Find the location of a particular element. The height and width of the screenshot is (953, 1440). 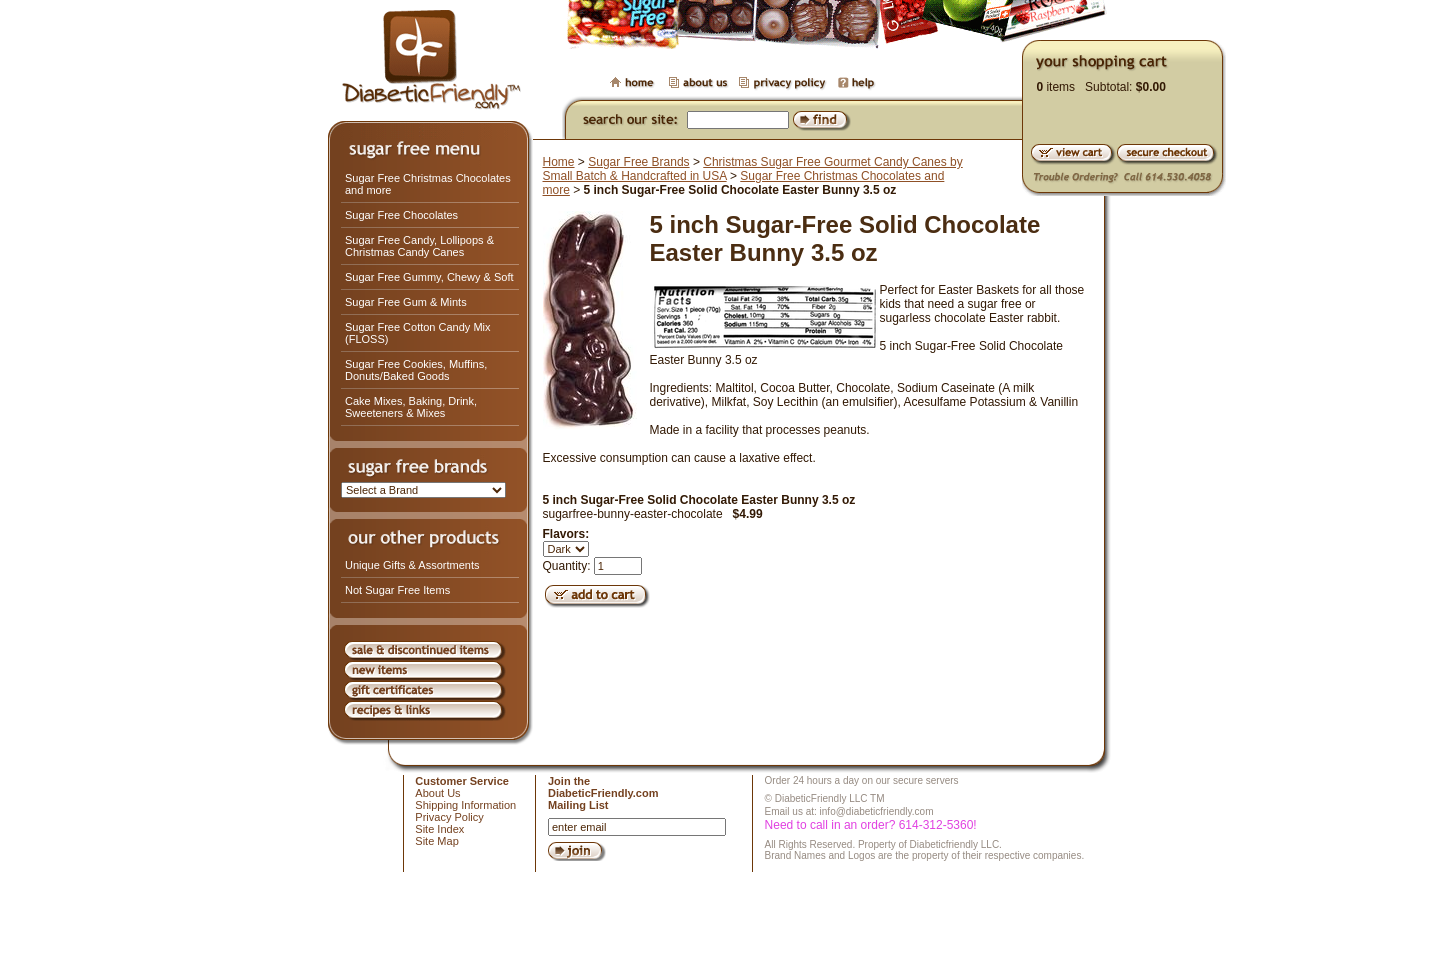

Unique Gifts & Assortments is located at coordinates (412, 565).